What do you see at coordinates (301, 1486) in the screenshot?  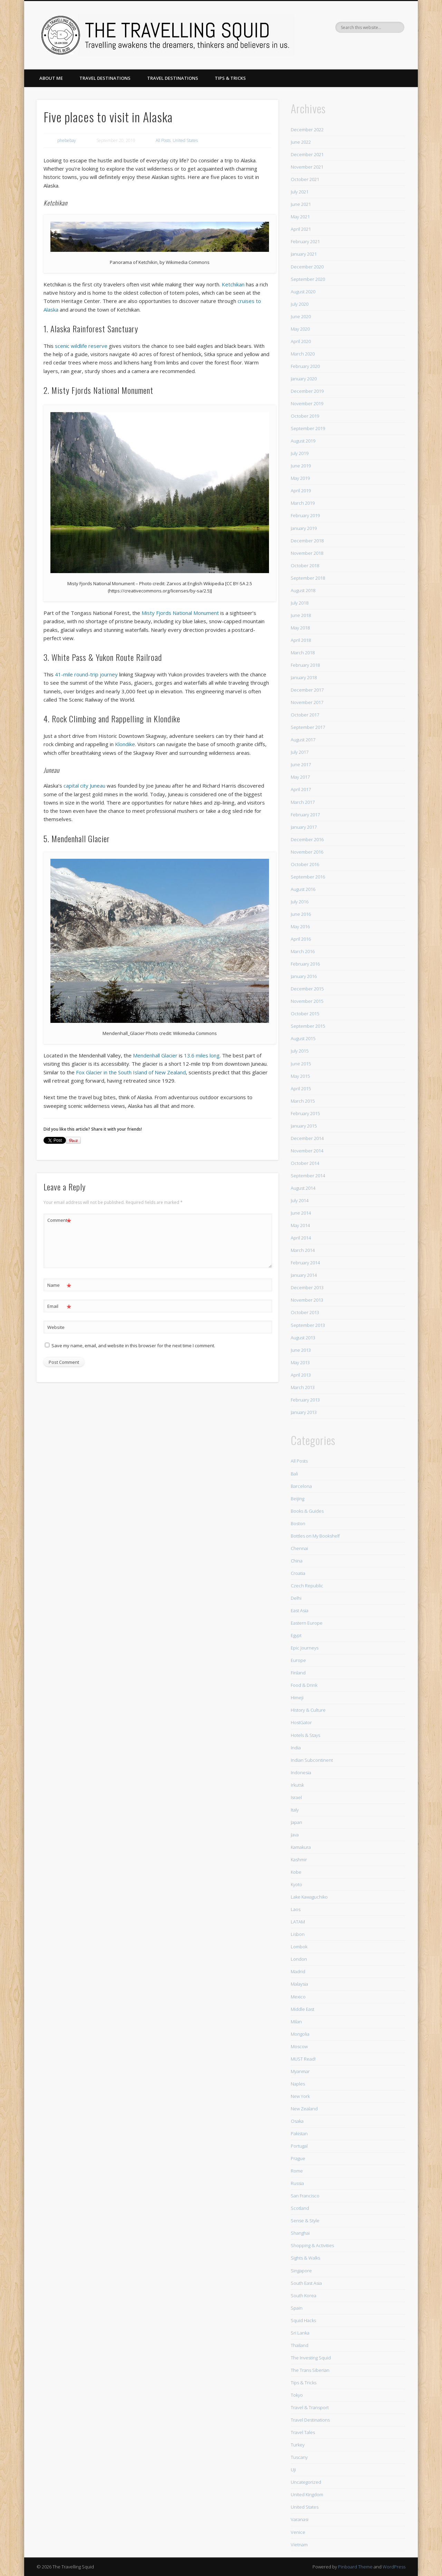 I see `Barcelona` at bounding box center [301, 1486].